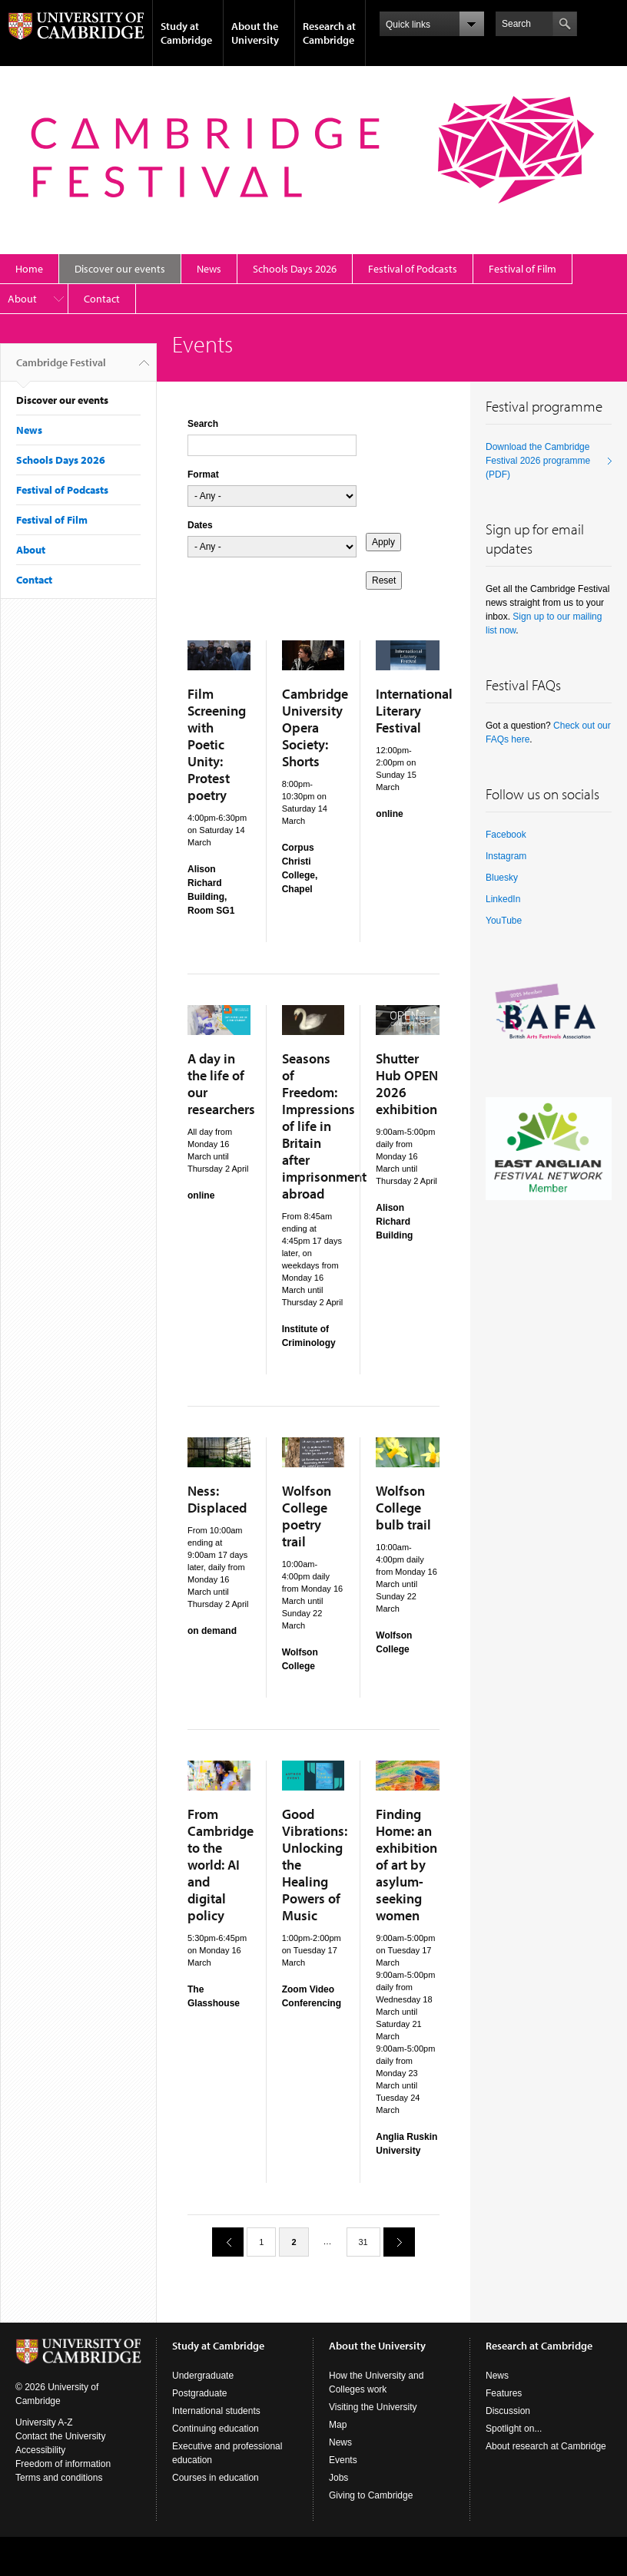  Describe the element at coordinates (403, 1507) in the screenshot. I see `Wolfson College bulb trail` at that location.